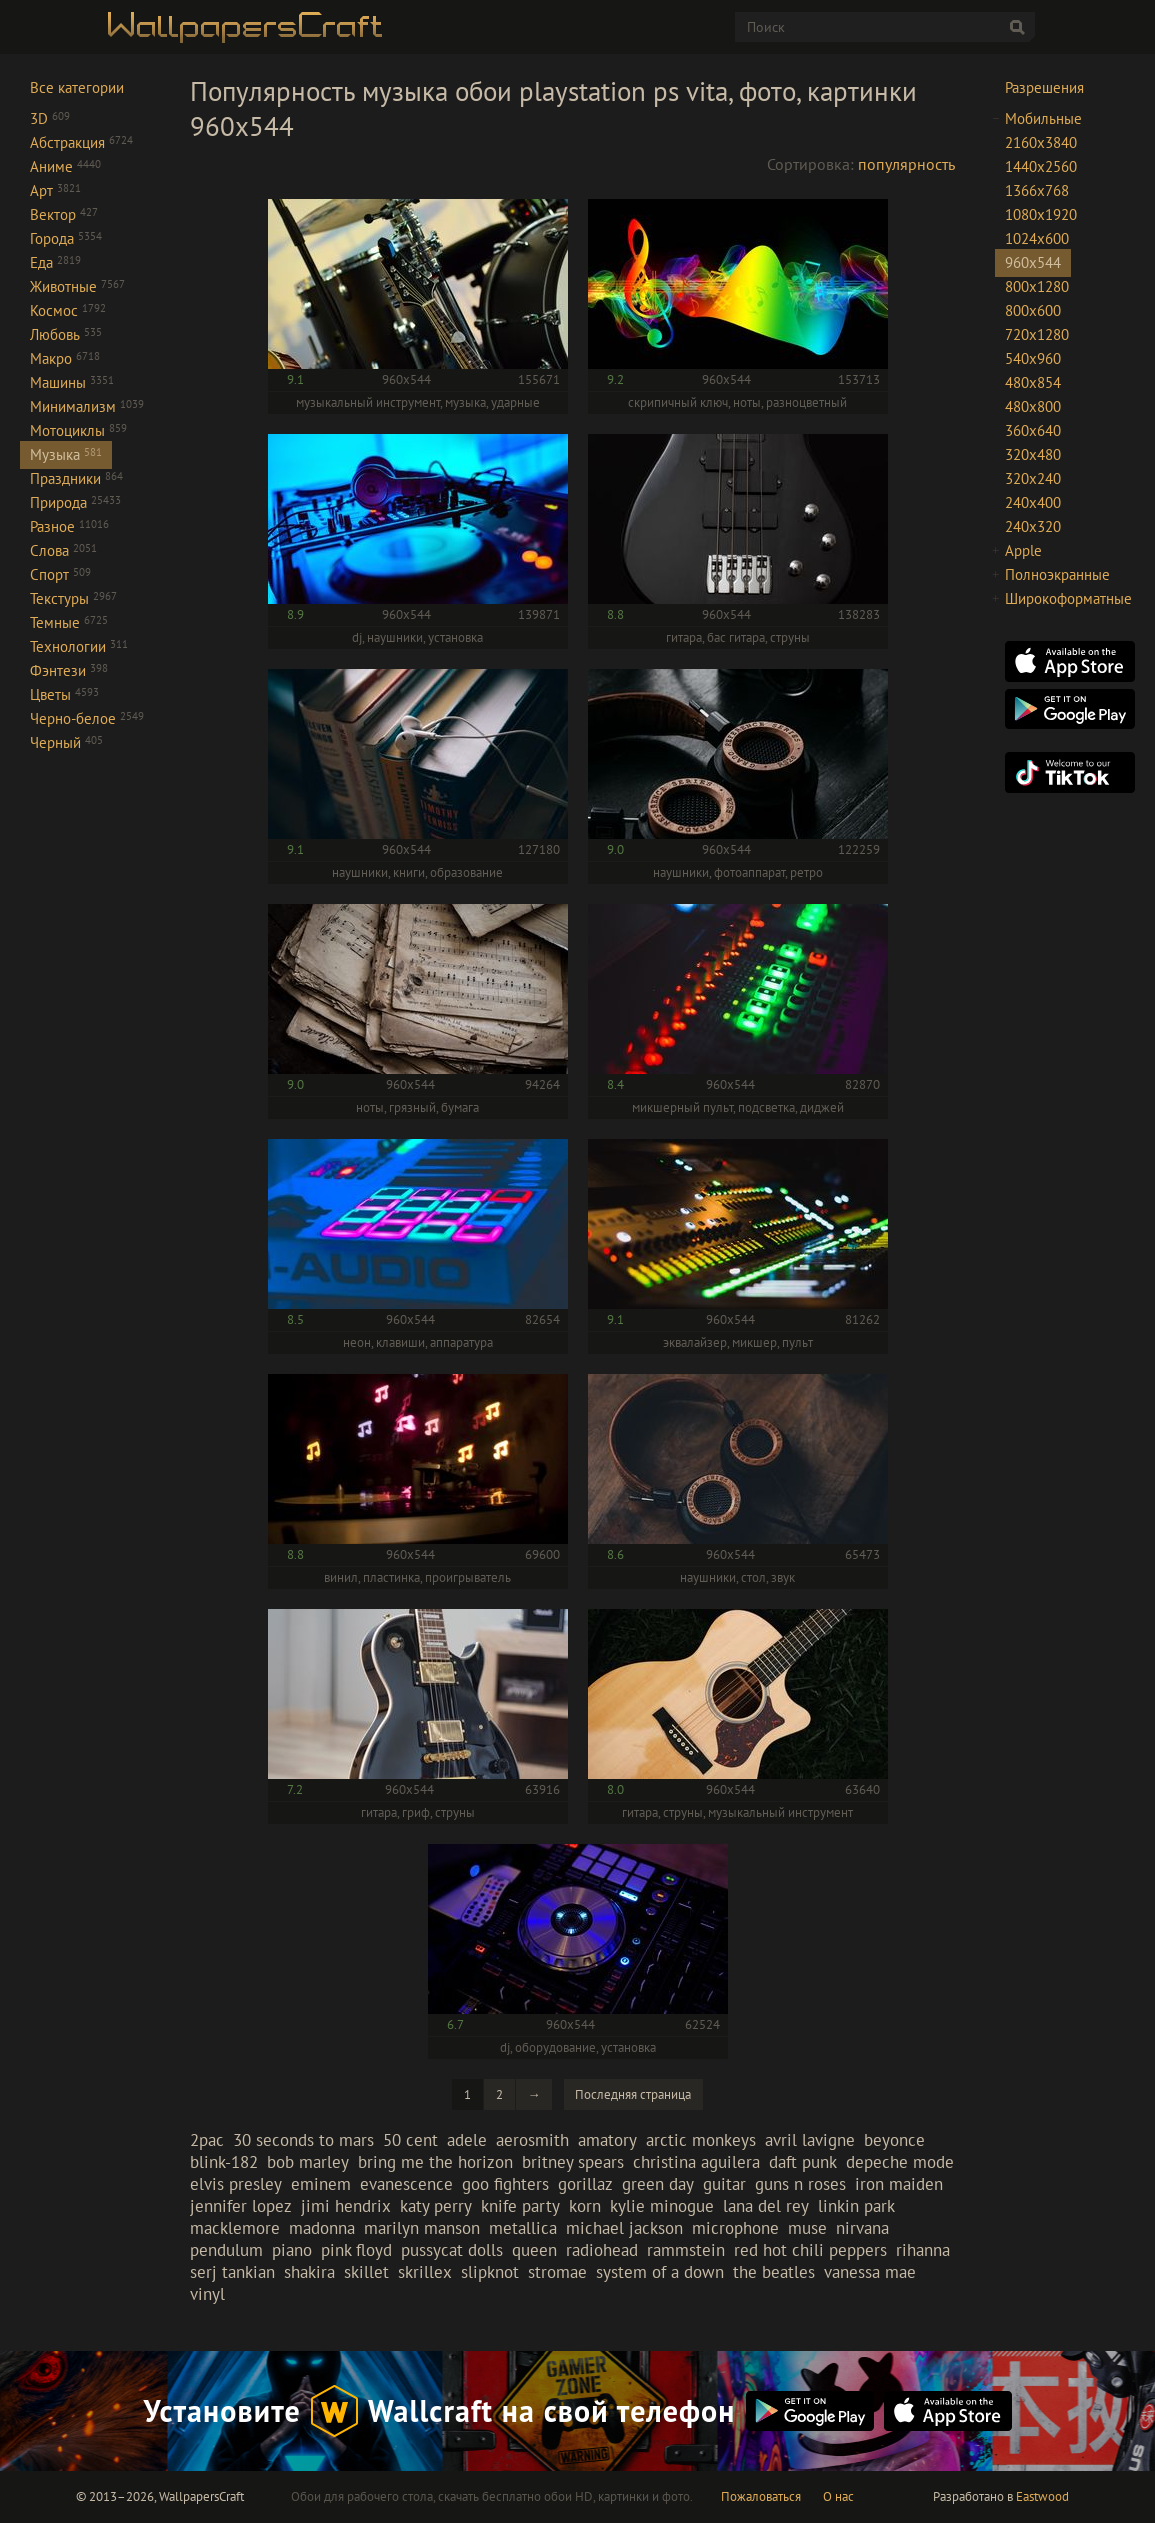 The width and height of the screenshot is (1155, 2523). What do you see at coordinates (1042, 2496) in the screenshot?
I see `Eastwood` at bounding box center [1042, 2496].